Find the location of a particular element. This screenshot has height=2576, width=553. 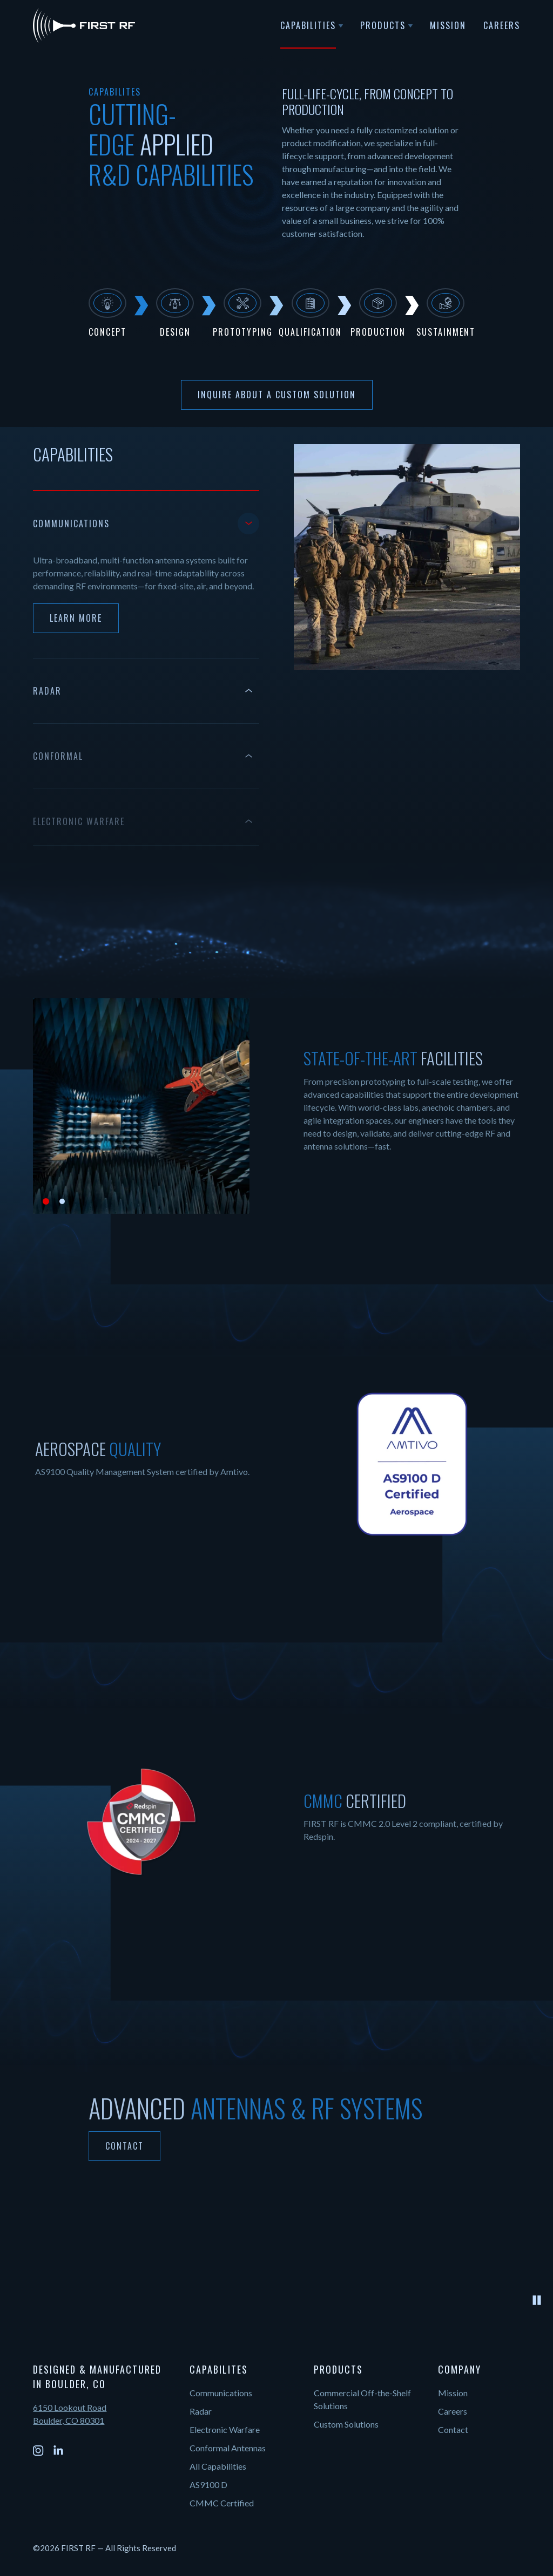

Contact is located at coordinates (124, 2145).